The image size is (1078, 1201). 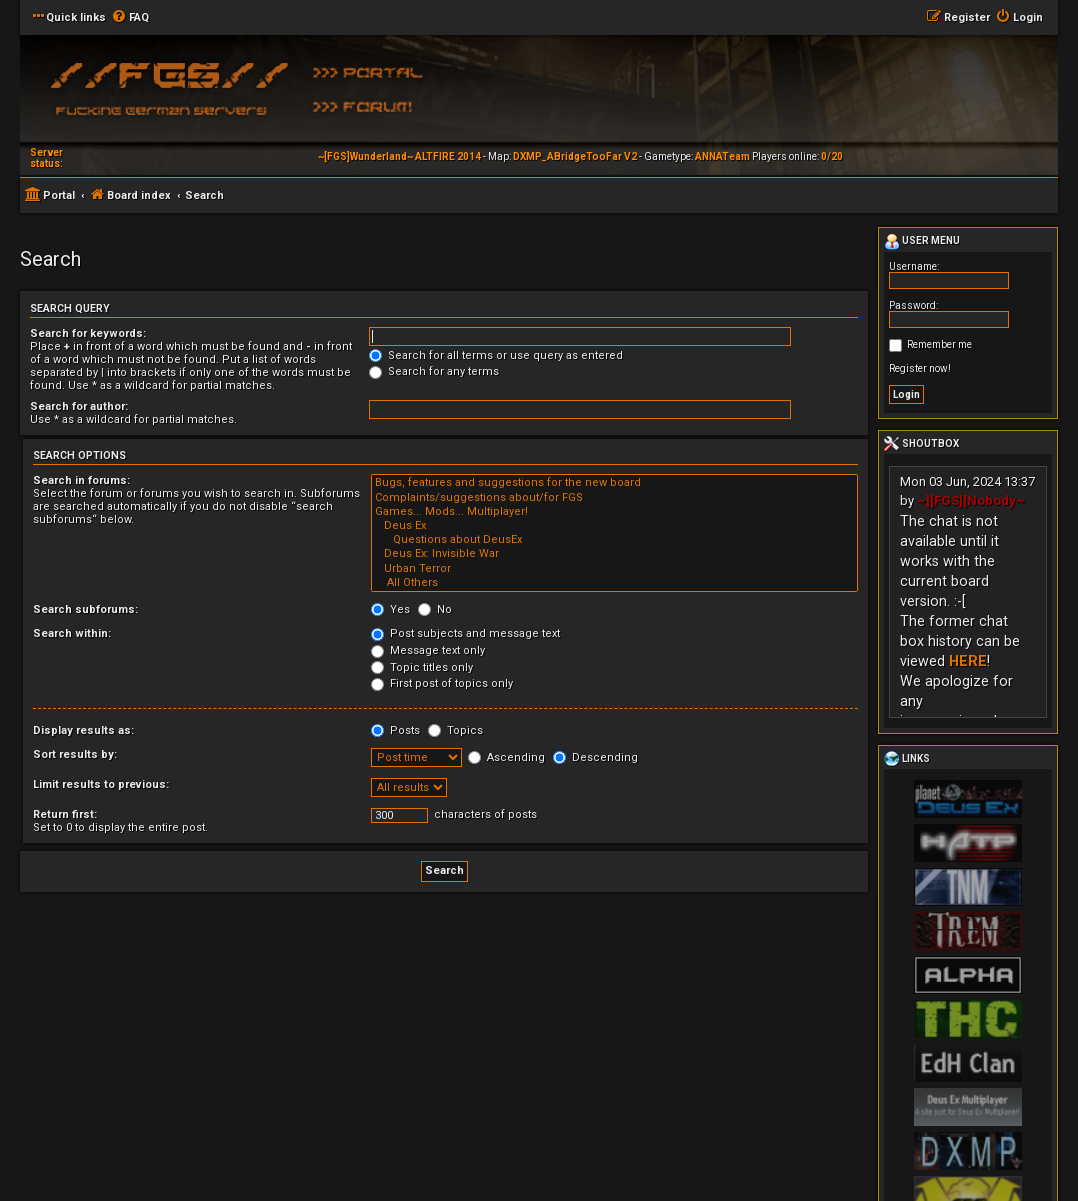 I want to click on Complaints/suggestions about/for FGS, so click(x=614, y=498).